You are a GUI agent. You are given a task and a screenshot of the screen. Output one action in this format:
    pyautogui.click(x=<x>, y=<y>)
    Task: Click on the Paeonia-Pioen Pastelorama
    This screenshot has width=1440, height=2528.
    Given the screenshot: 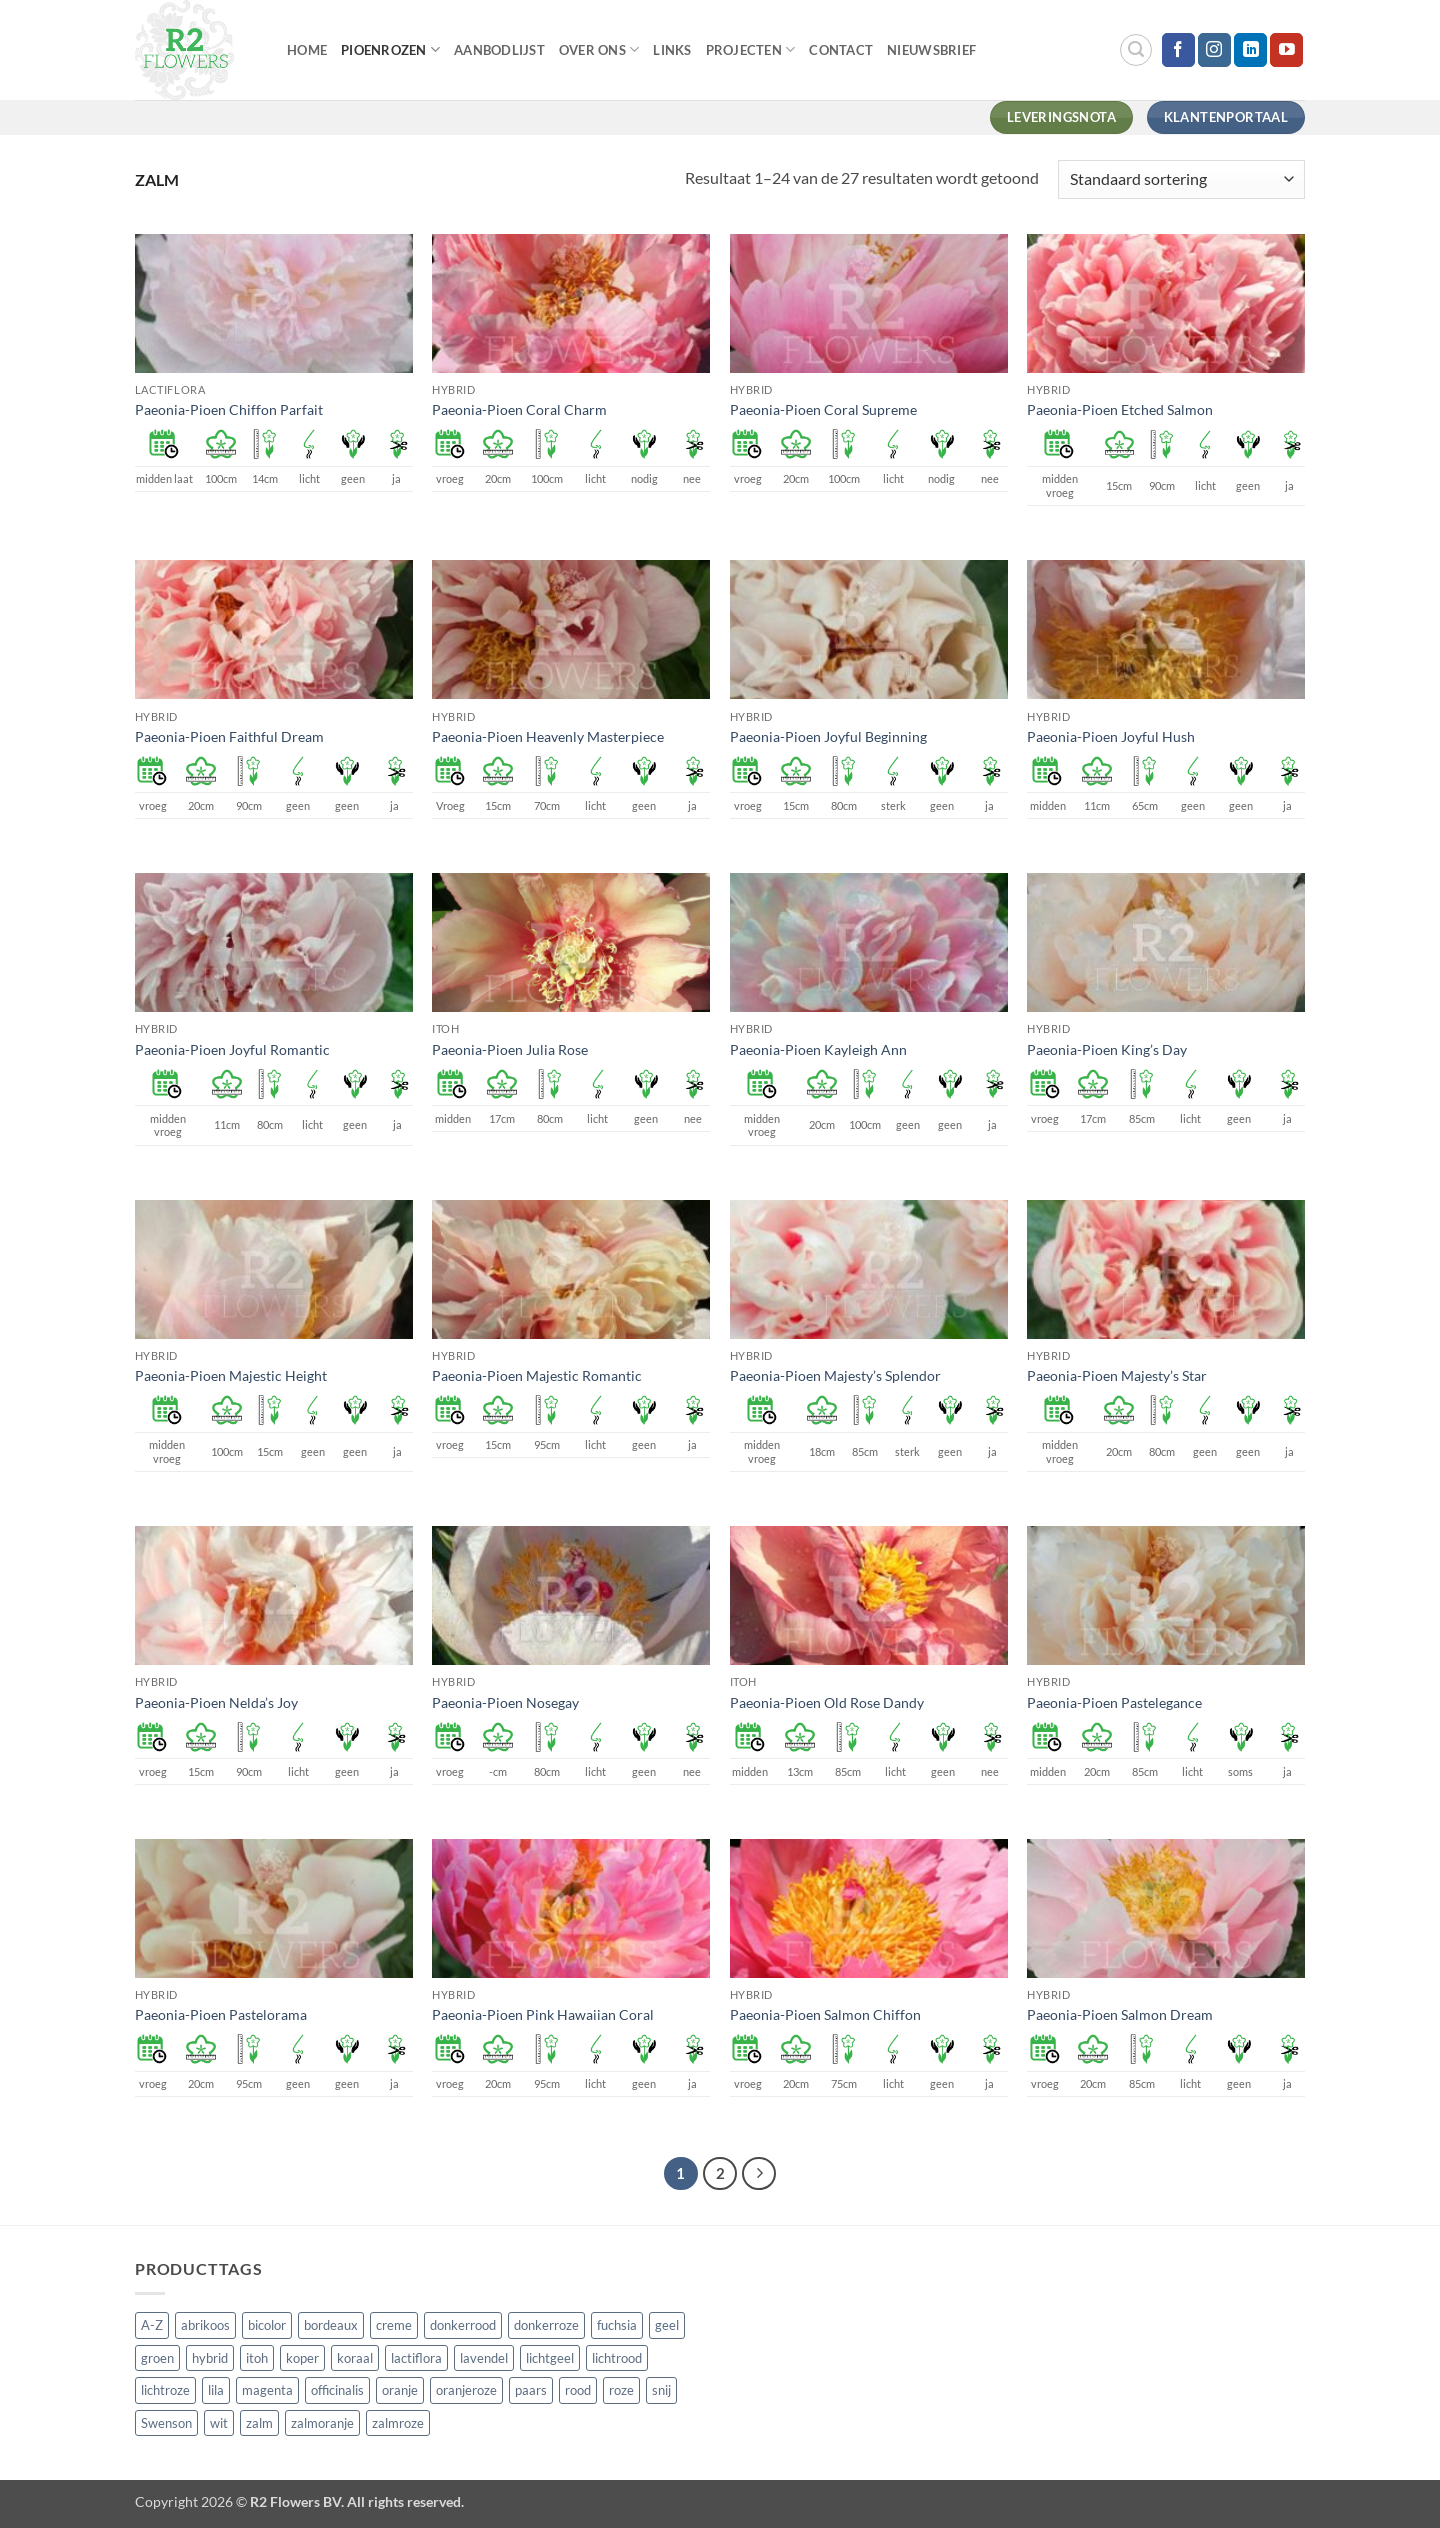 What is the action you would take?
    pyautogui.click(x=221, y=2014)
    